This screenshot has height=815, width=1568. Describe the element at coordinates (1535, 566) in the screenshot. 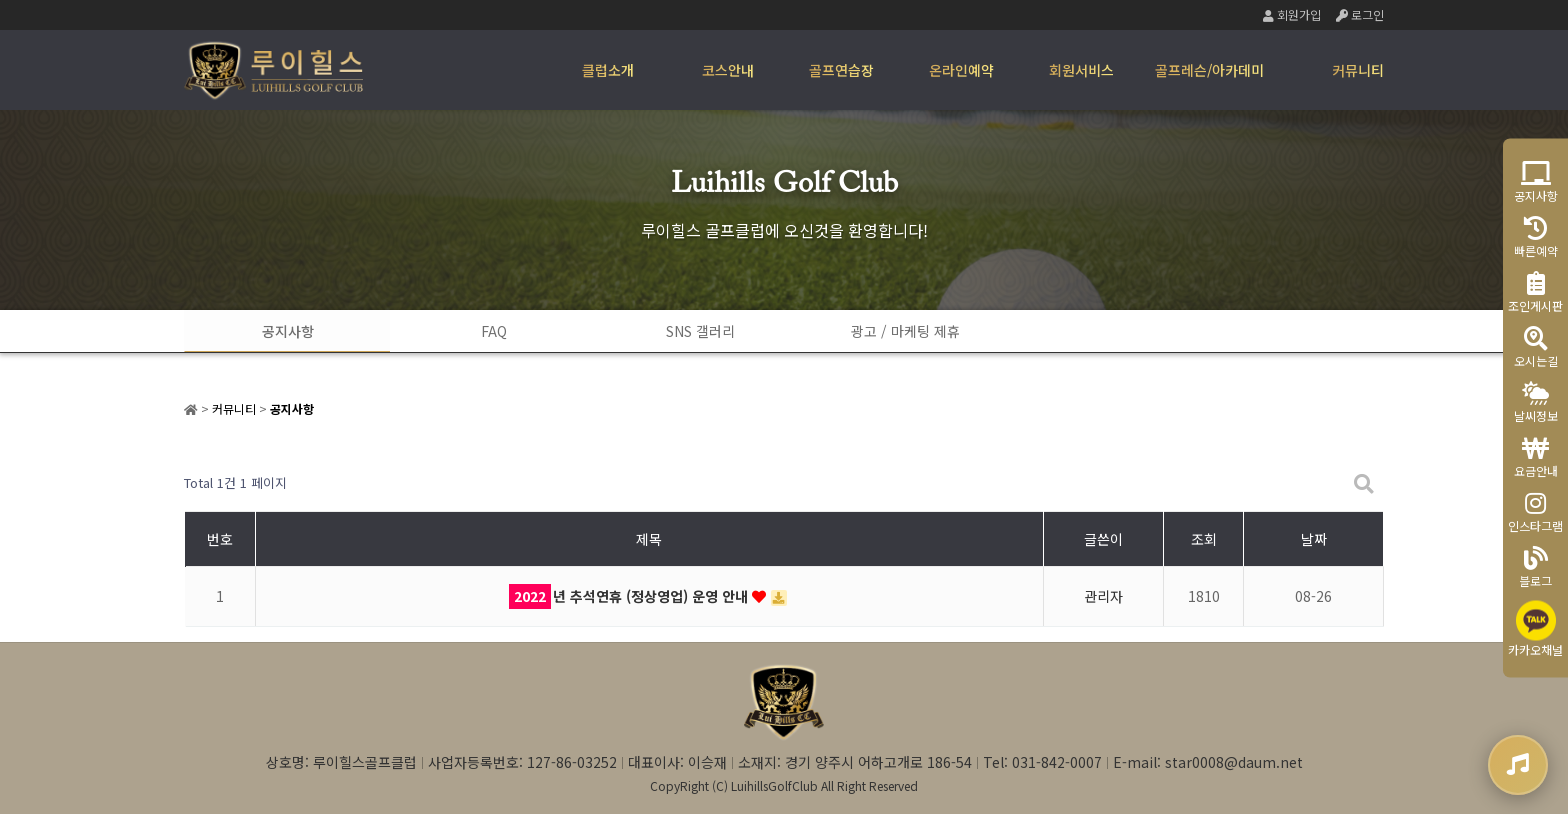

I see `블로그` at that location.